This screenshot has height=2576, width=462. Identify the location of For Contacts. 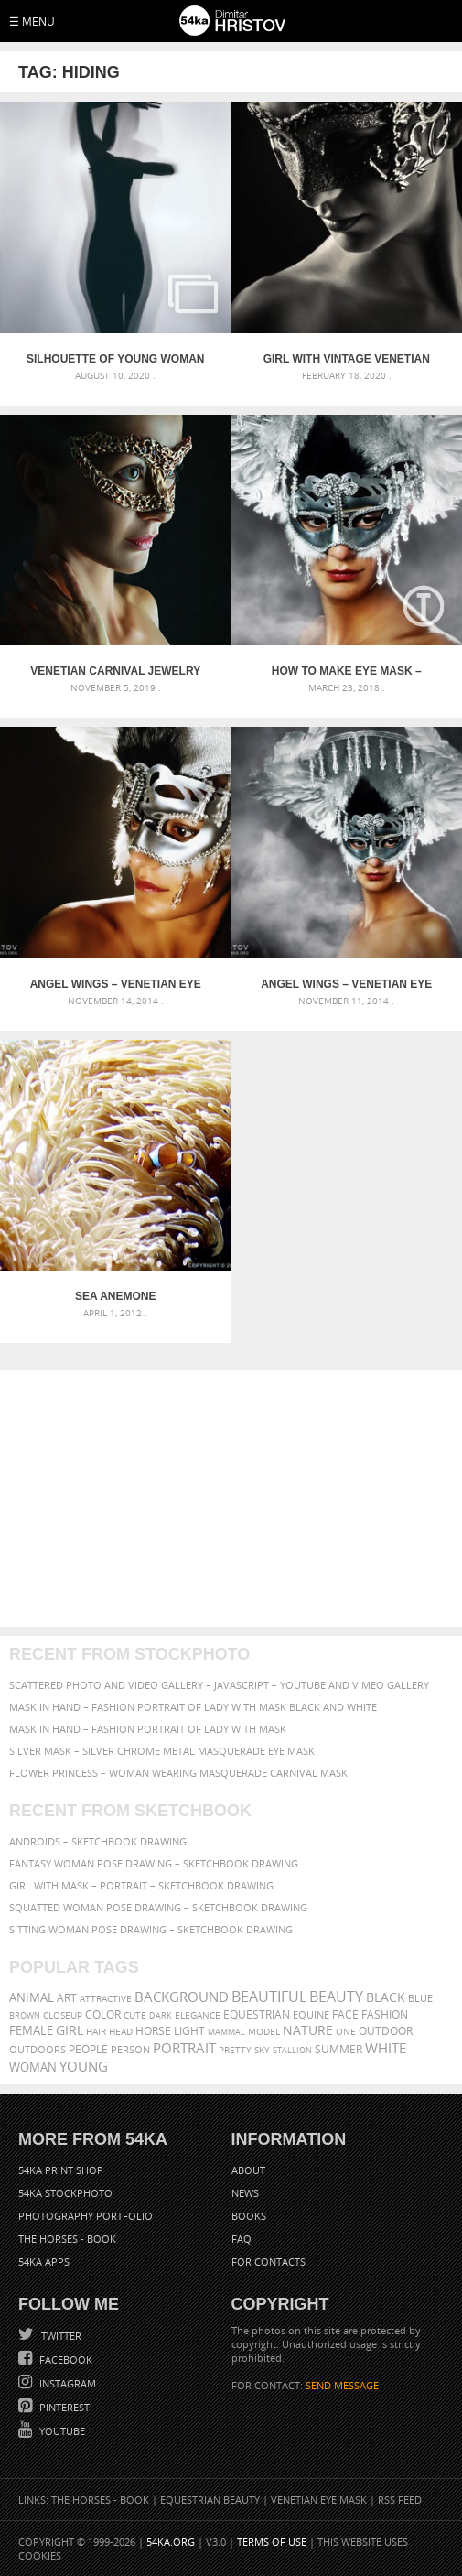
(268, 2261).